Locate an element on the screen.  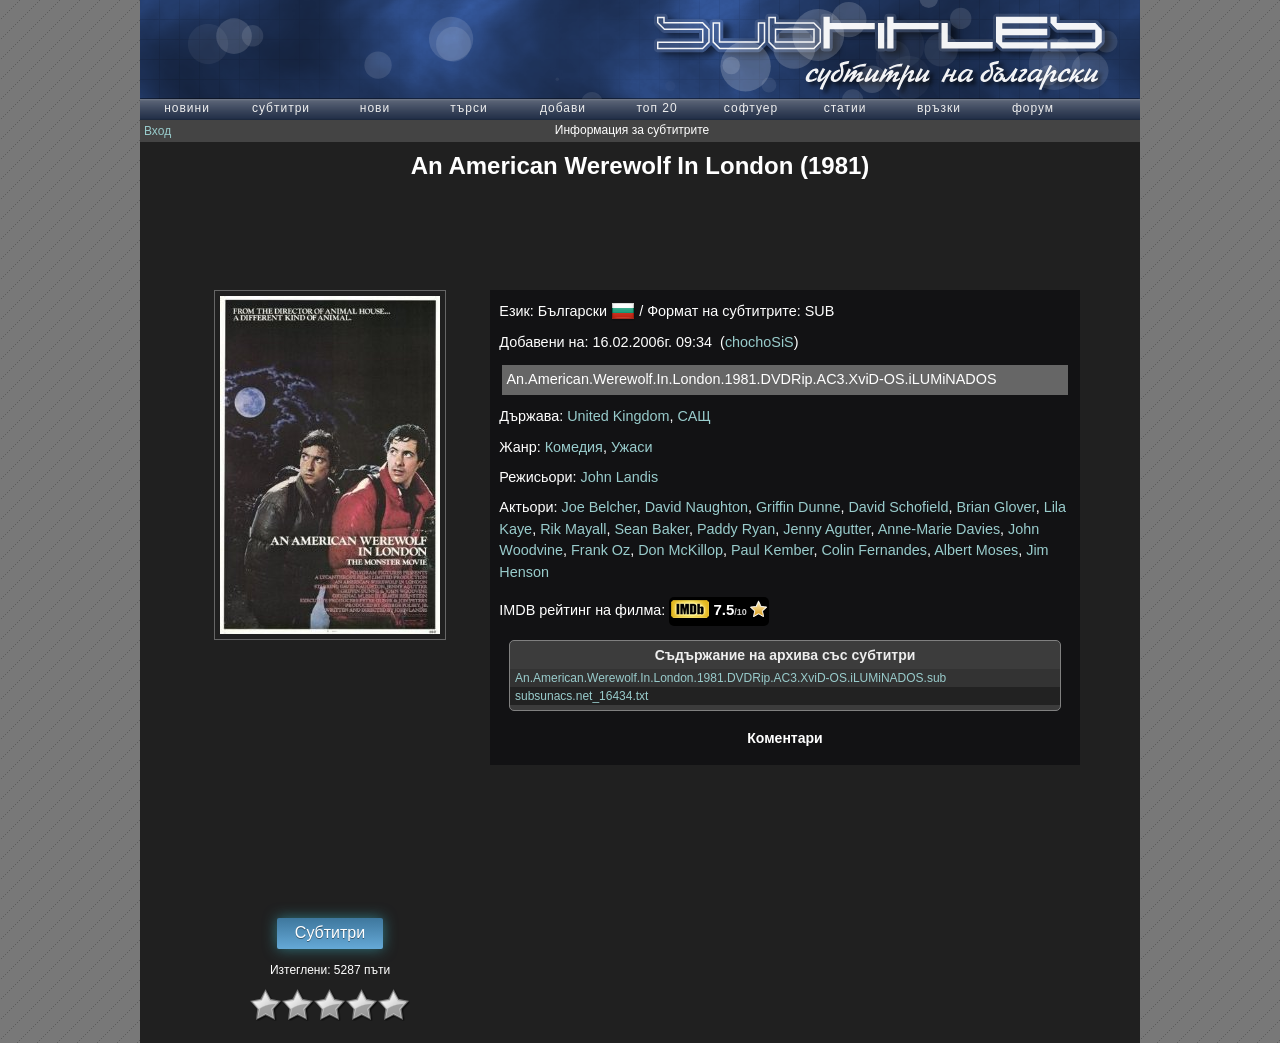
статии is located at coordinates (845, 108).